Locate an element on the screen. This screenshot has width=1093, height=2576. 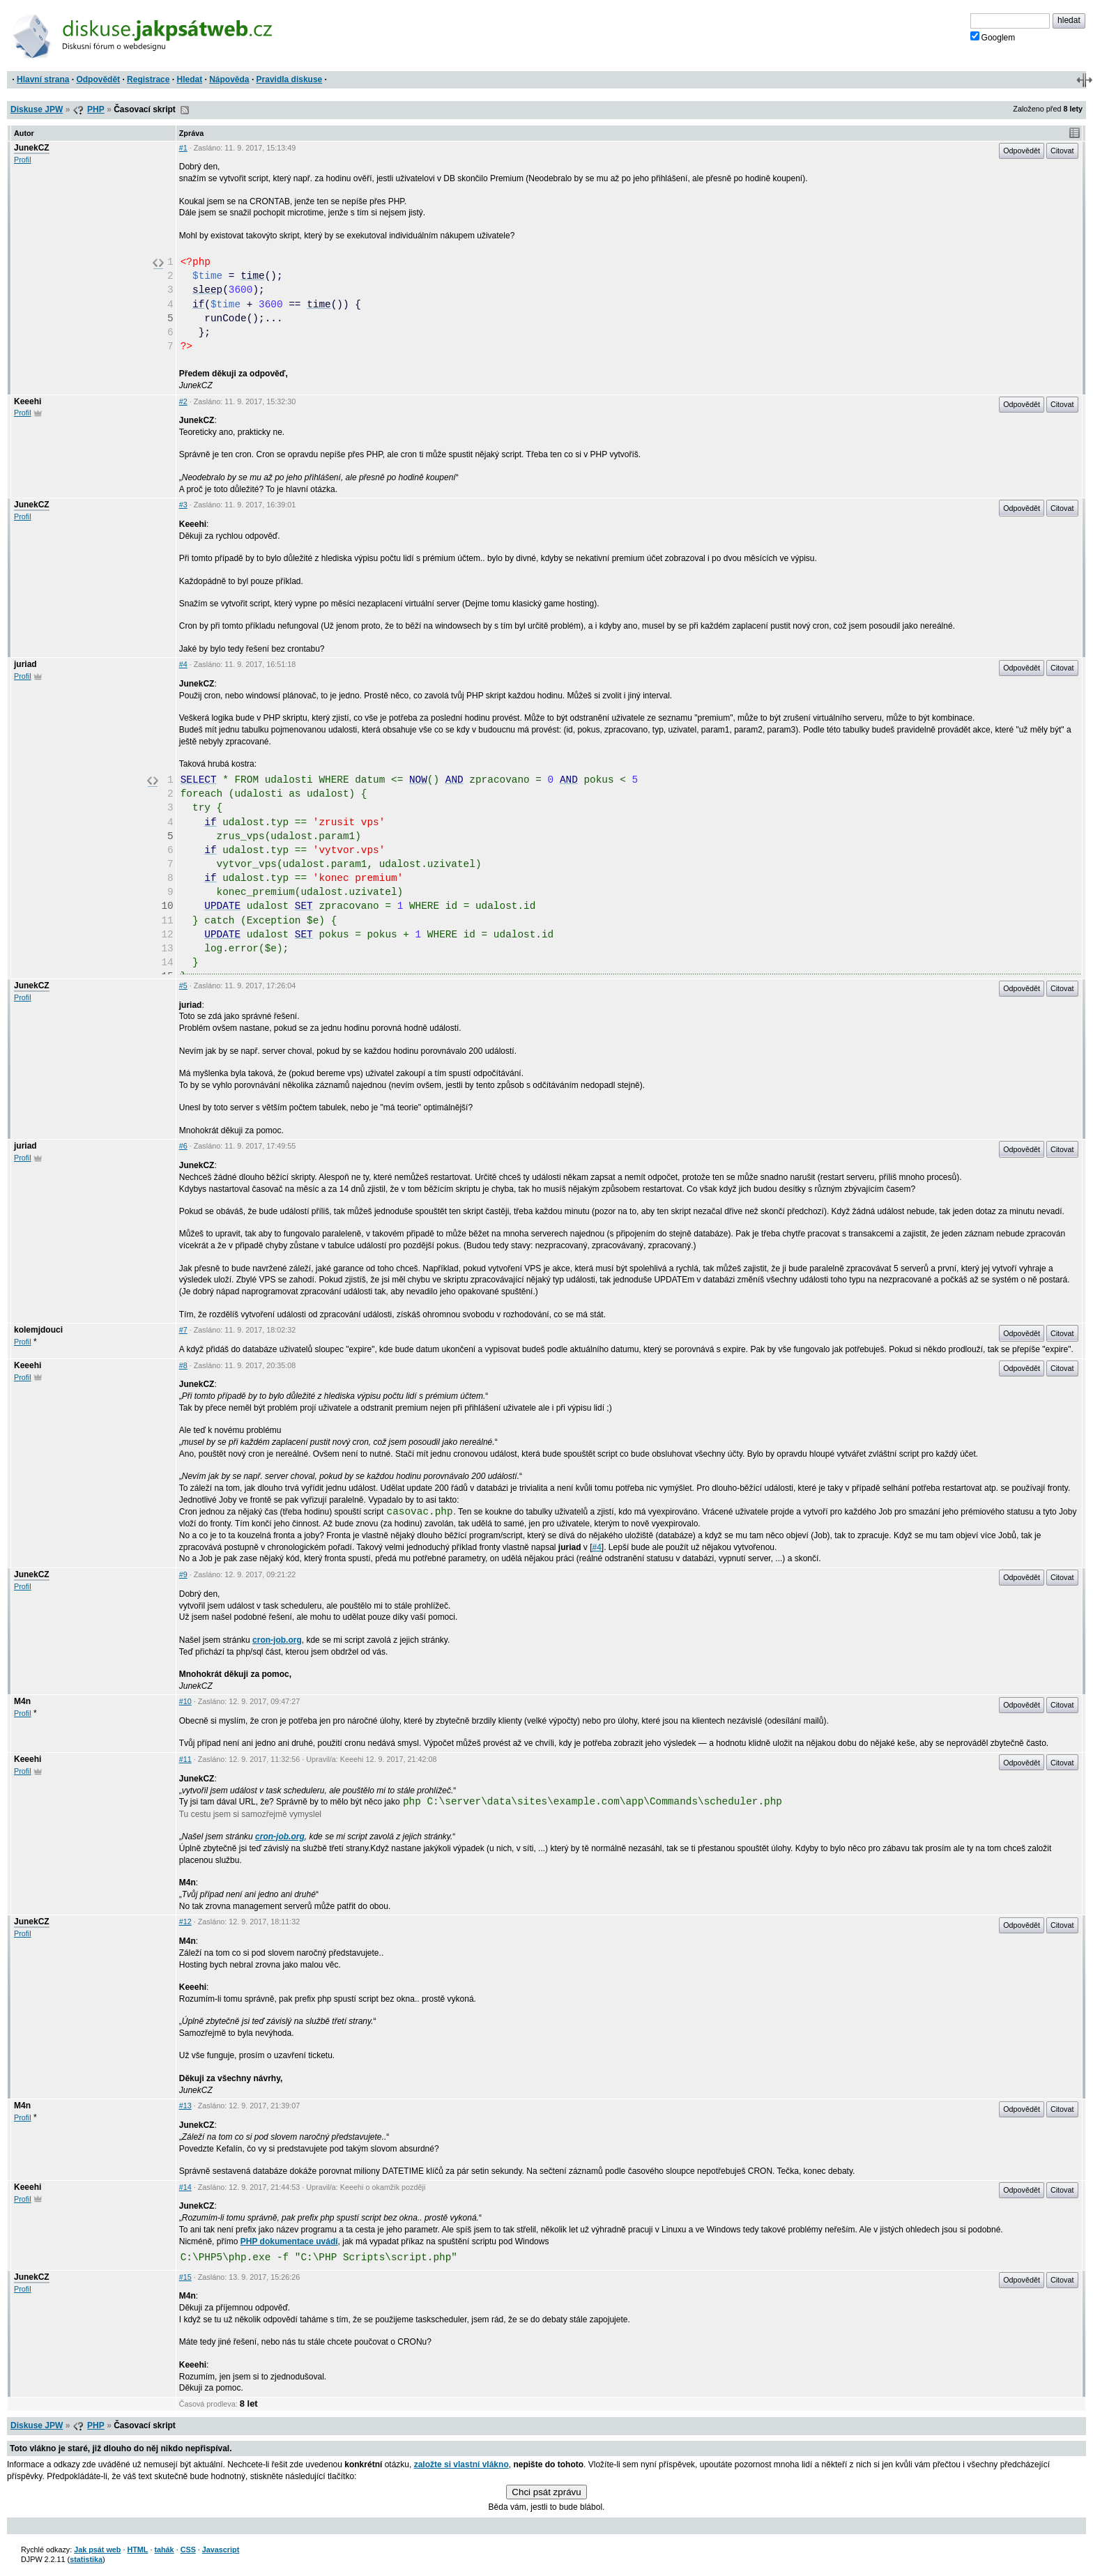
Googlem is located at coordinates (993, 37).